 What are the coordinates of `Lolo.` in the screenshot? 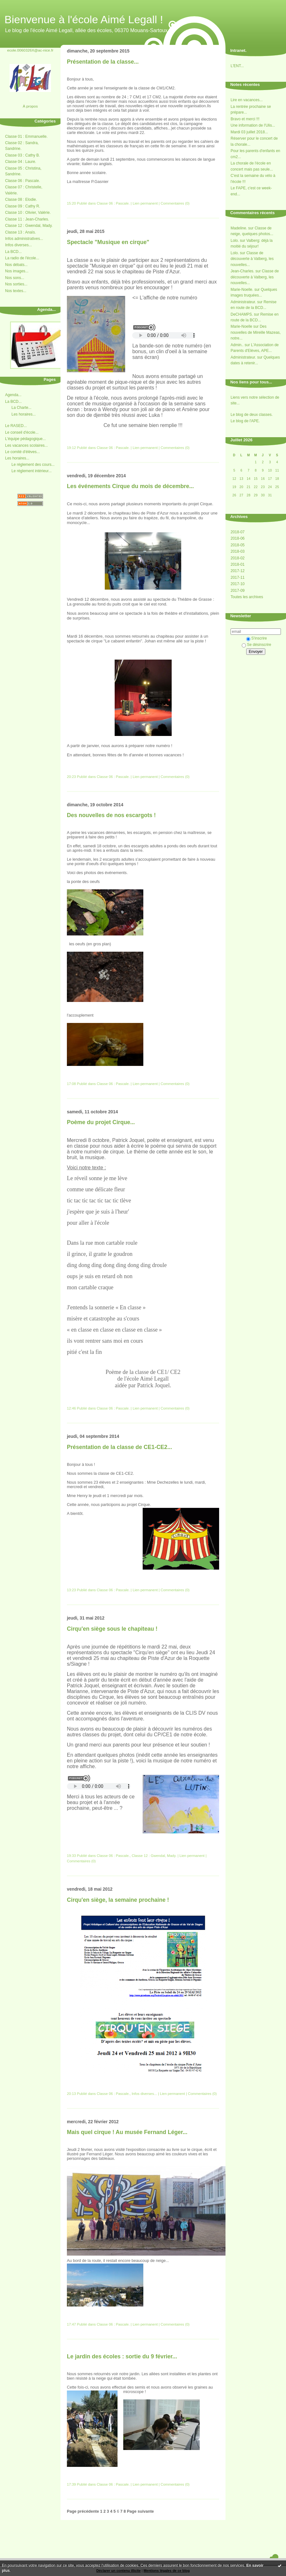 It's located at (235, 240).